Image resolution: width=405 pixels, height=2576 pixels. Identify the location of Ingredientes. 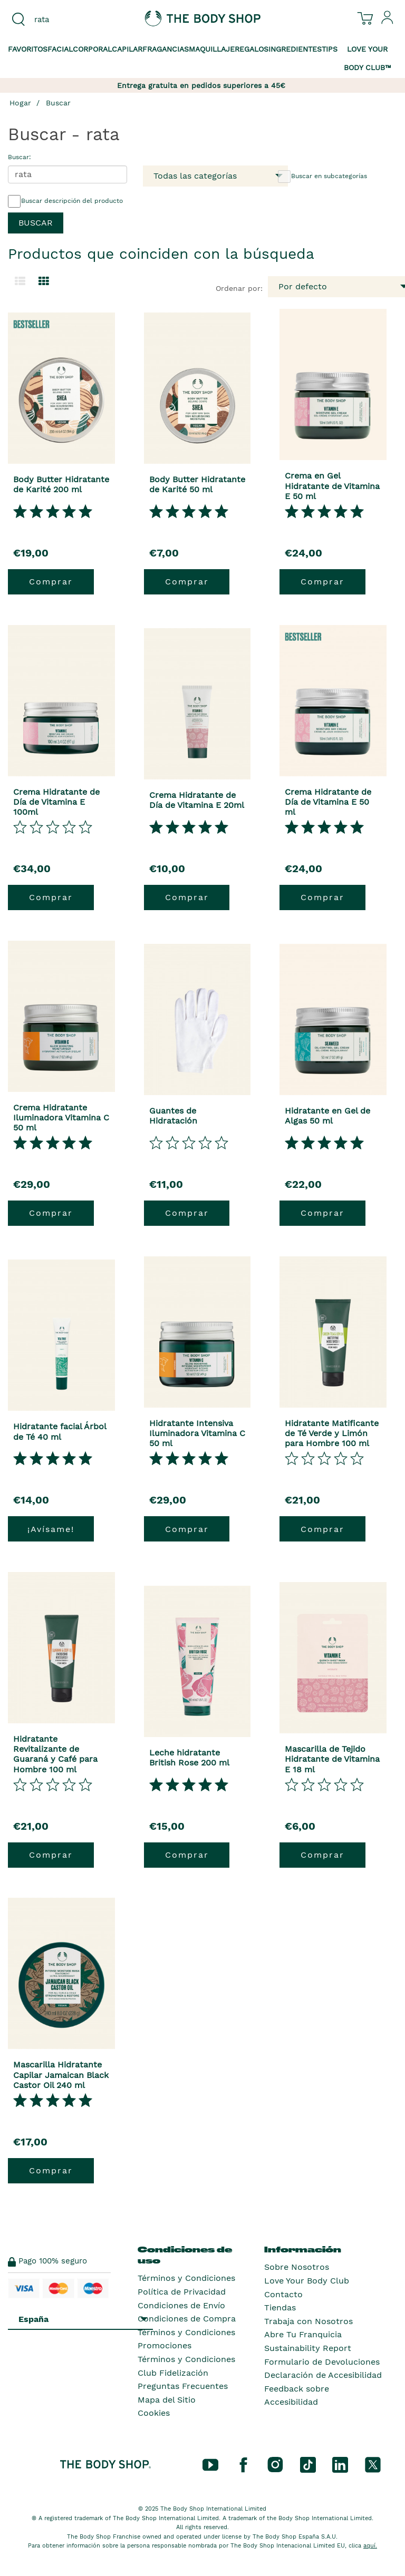
(295, 49).